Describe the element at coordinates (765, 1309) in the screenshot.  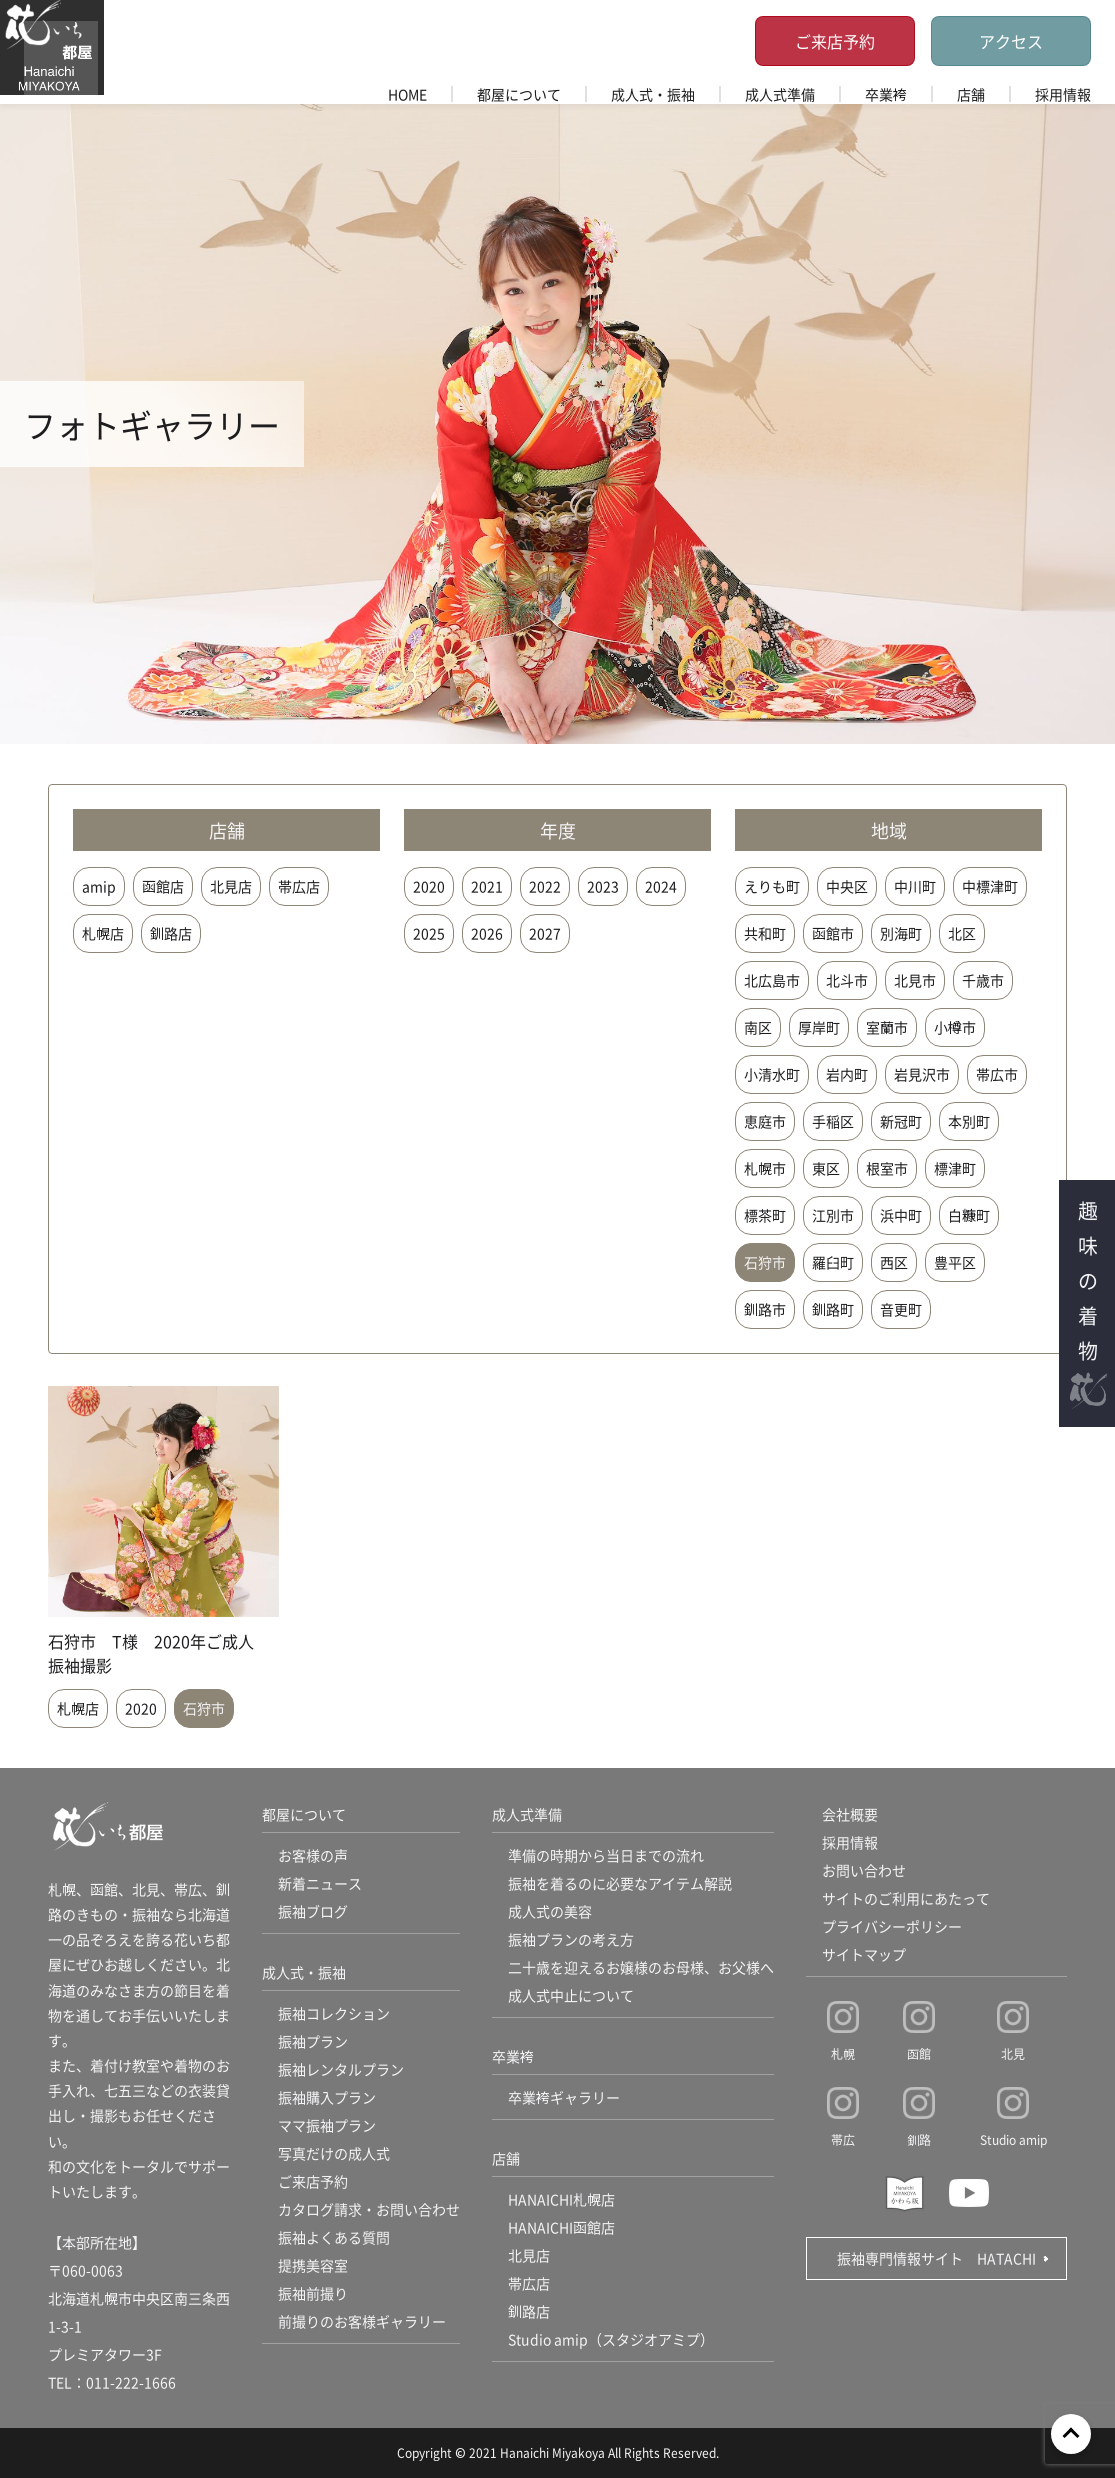
I see `釧路市` at that location.